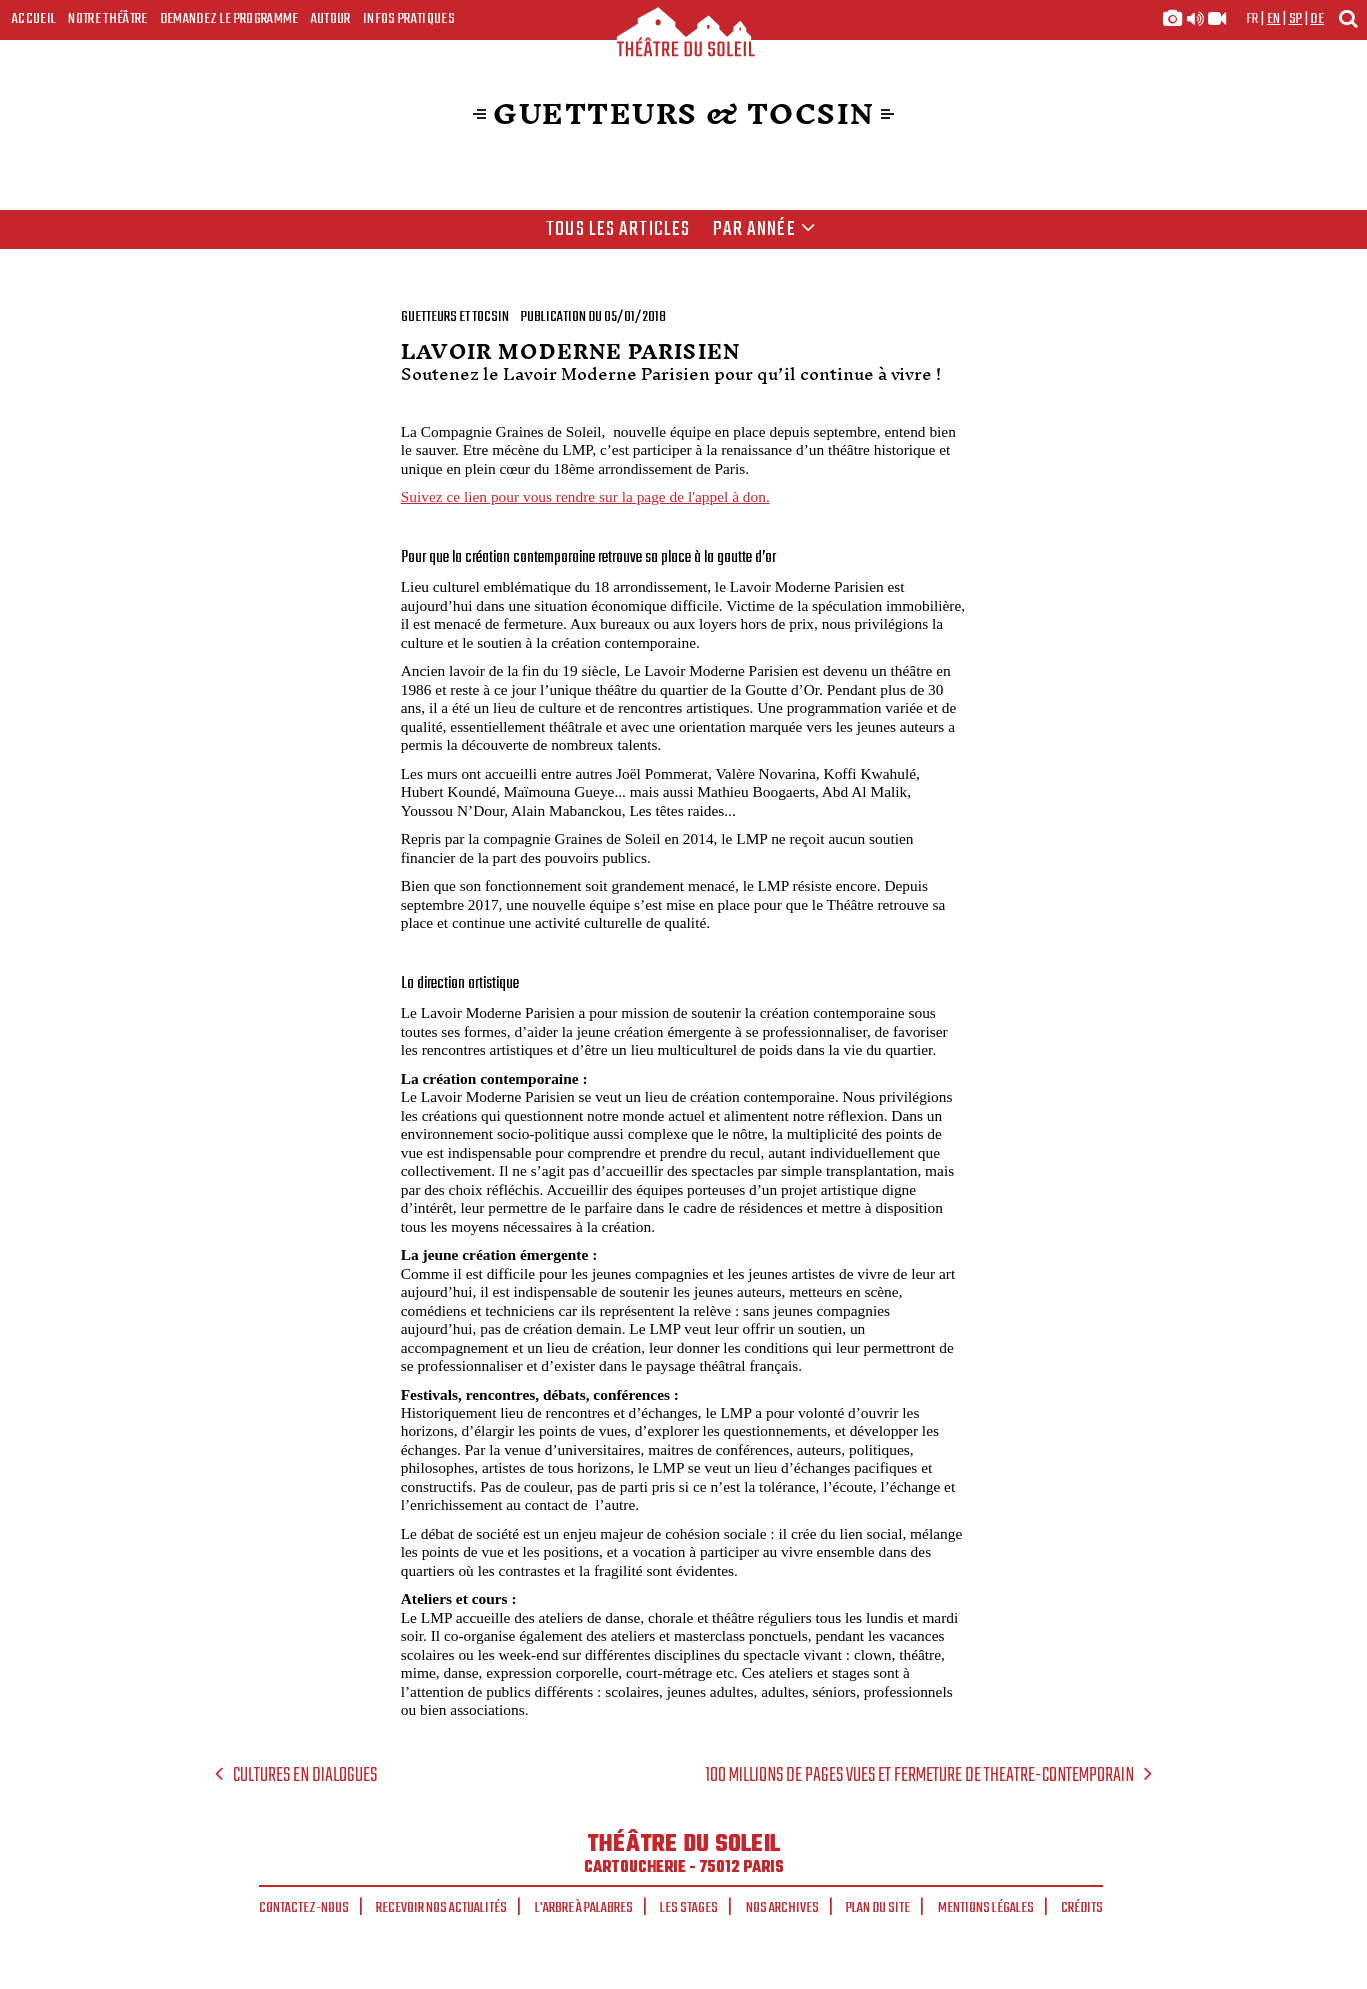 The width and height of the screenshot is (1367, 1989). Describe the element at coordinates (618, 230) in the screenshot. I see `Tous les articles` at that location.